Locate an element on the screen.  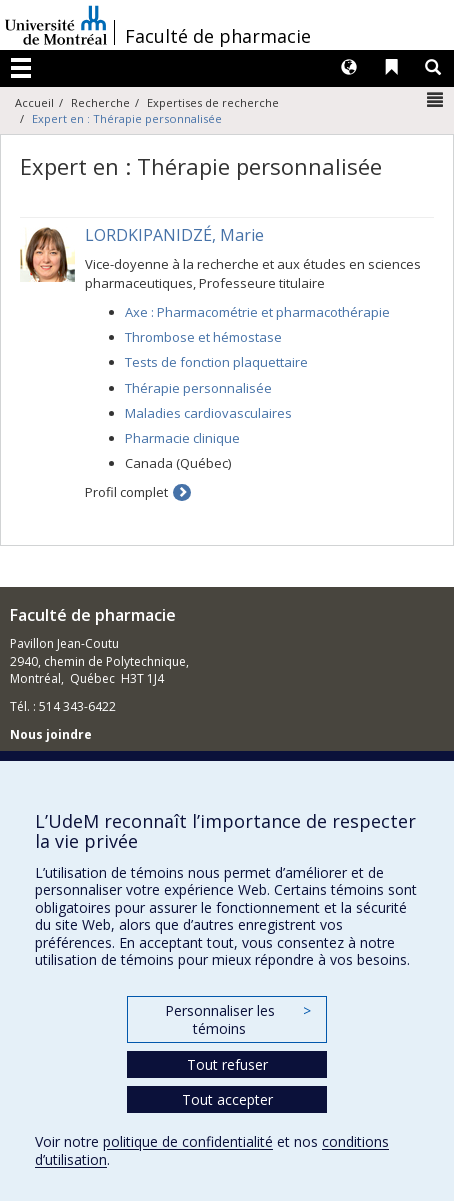
Thérapie personnalisée is located at coordinates (198, 388).